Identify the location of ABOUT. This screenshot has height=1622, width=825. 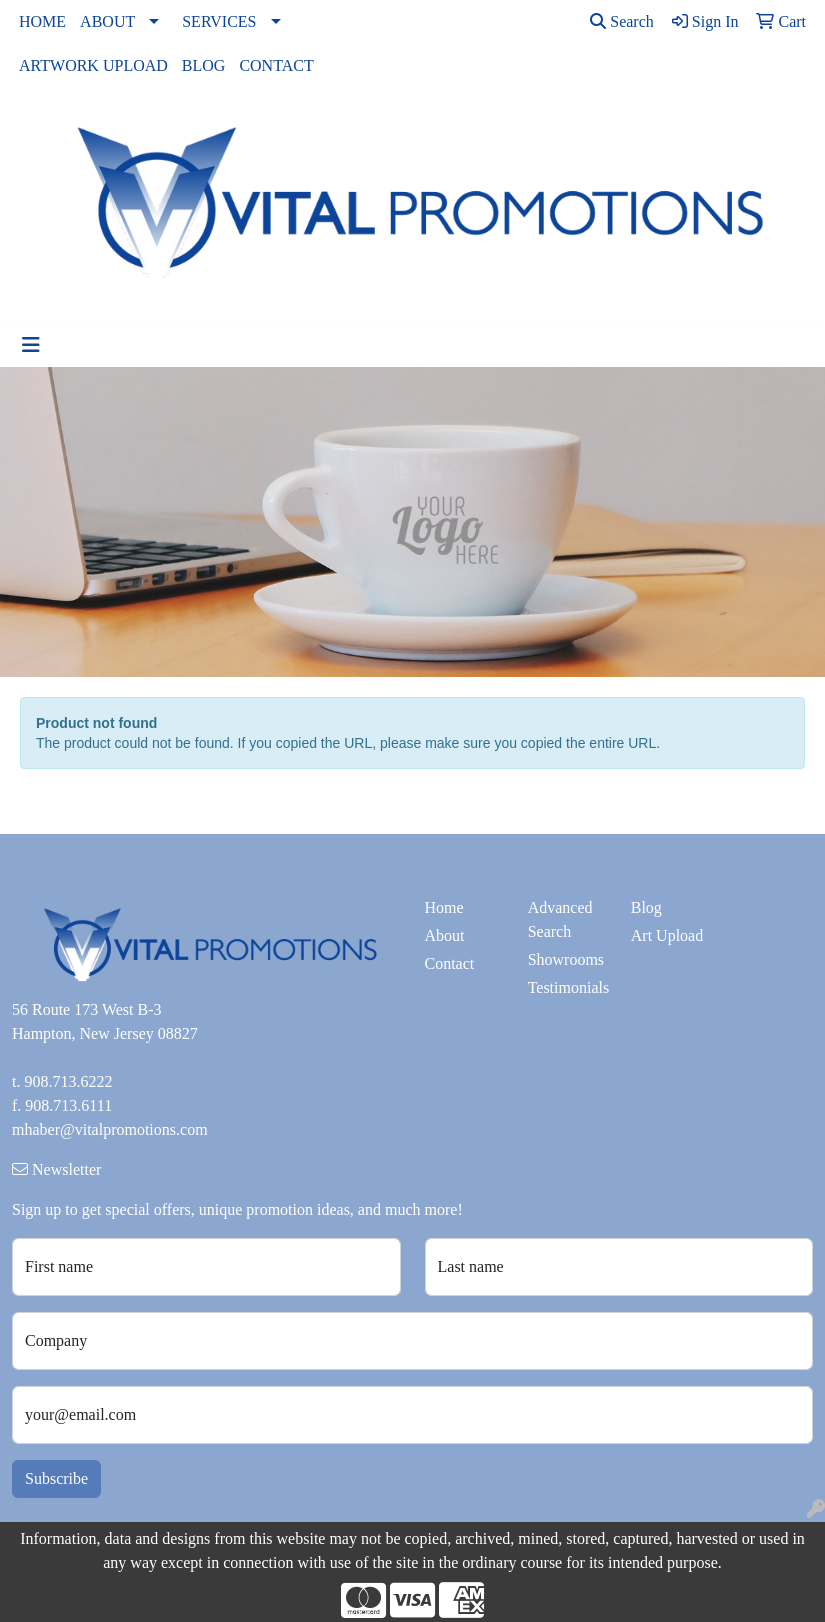
(107, 21).